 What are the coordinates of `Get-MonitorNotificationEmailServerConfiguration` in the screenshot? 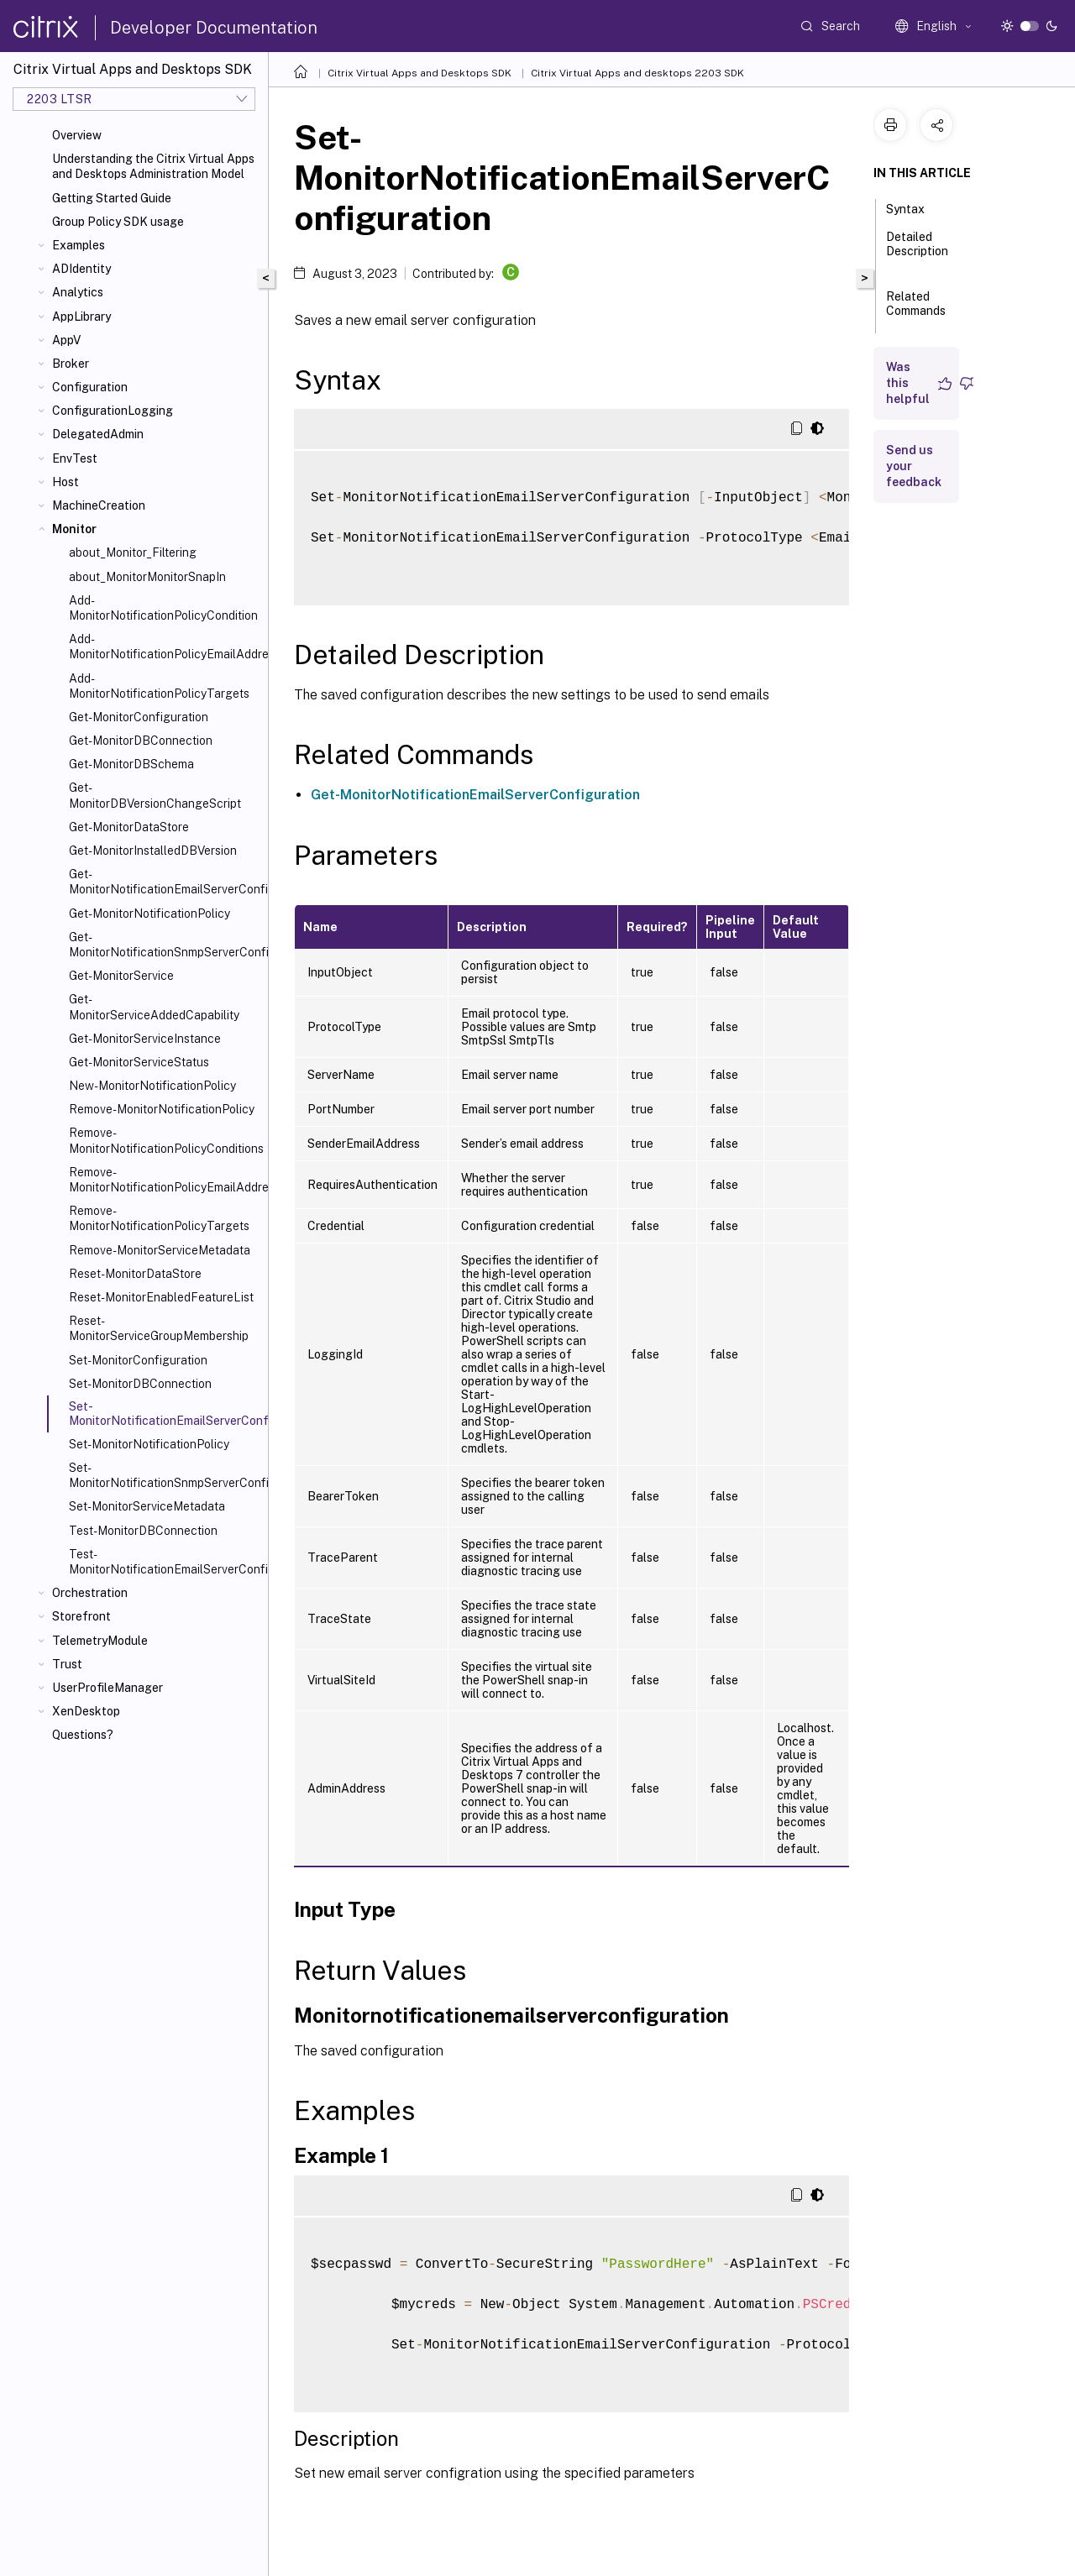 It's located at (165, 881).